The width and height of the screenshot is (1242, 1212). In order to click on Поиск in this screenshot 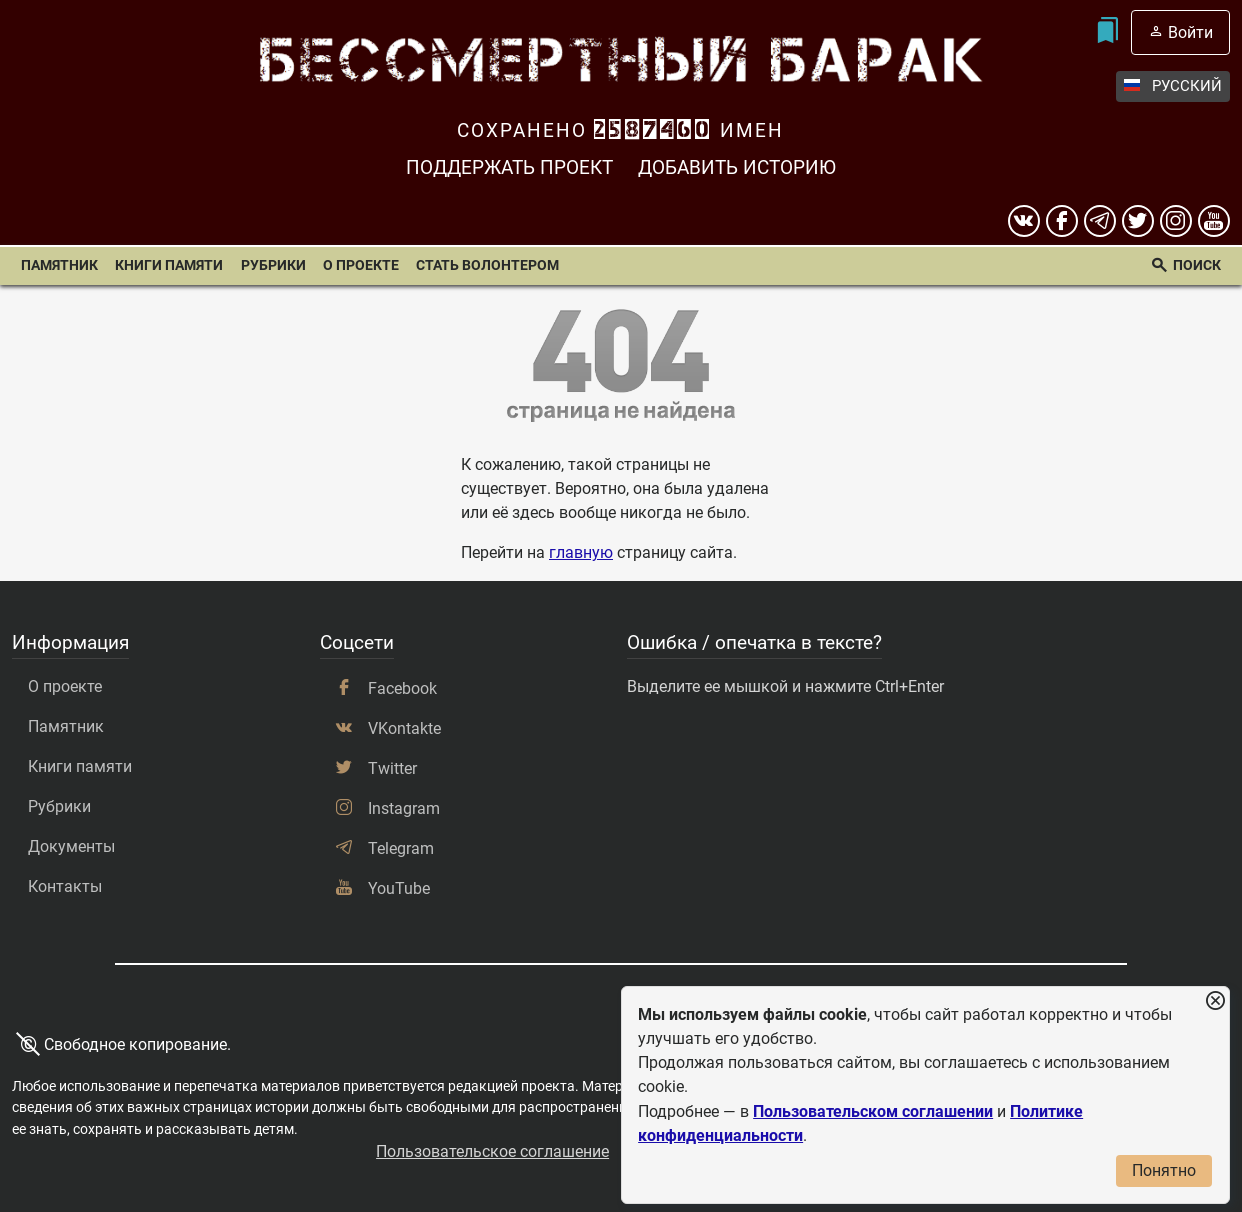, I will do `click(1197, 265)`.